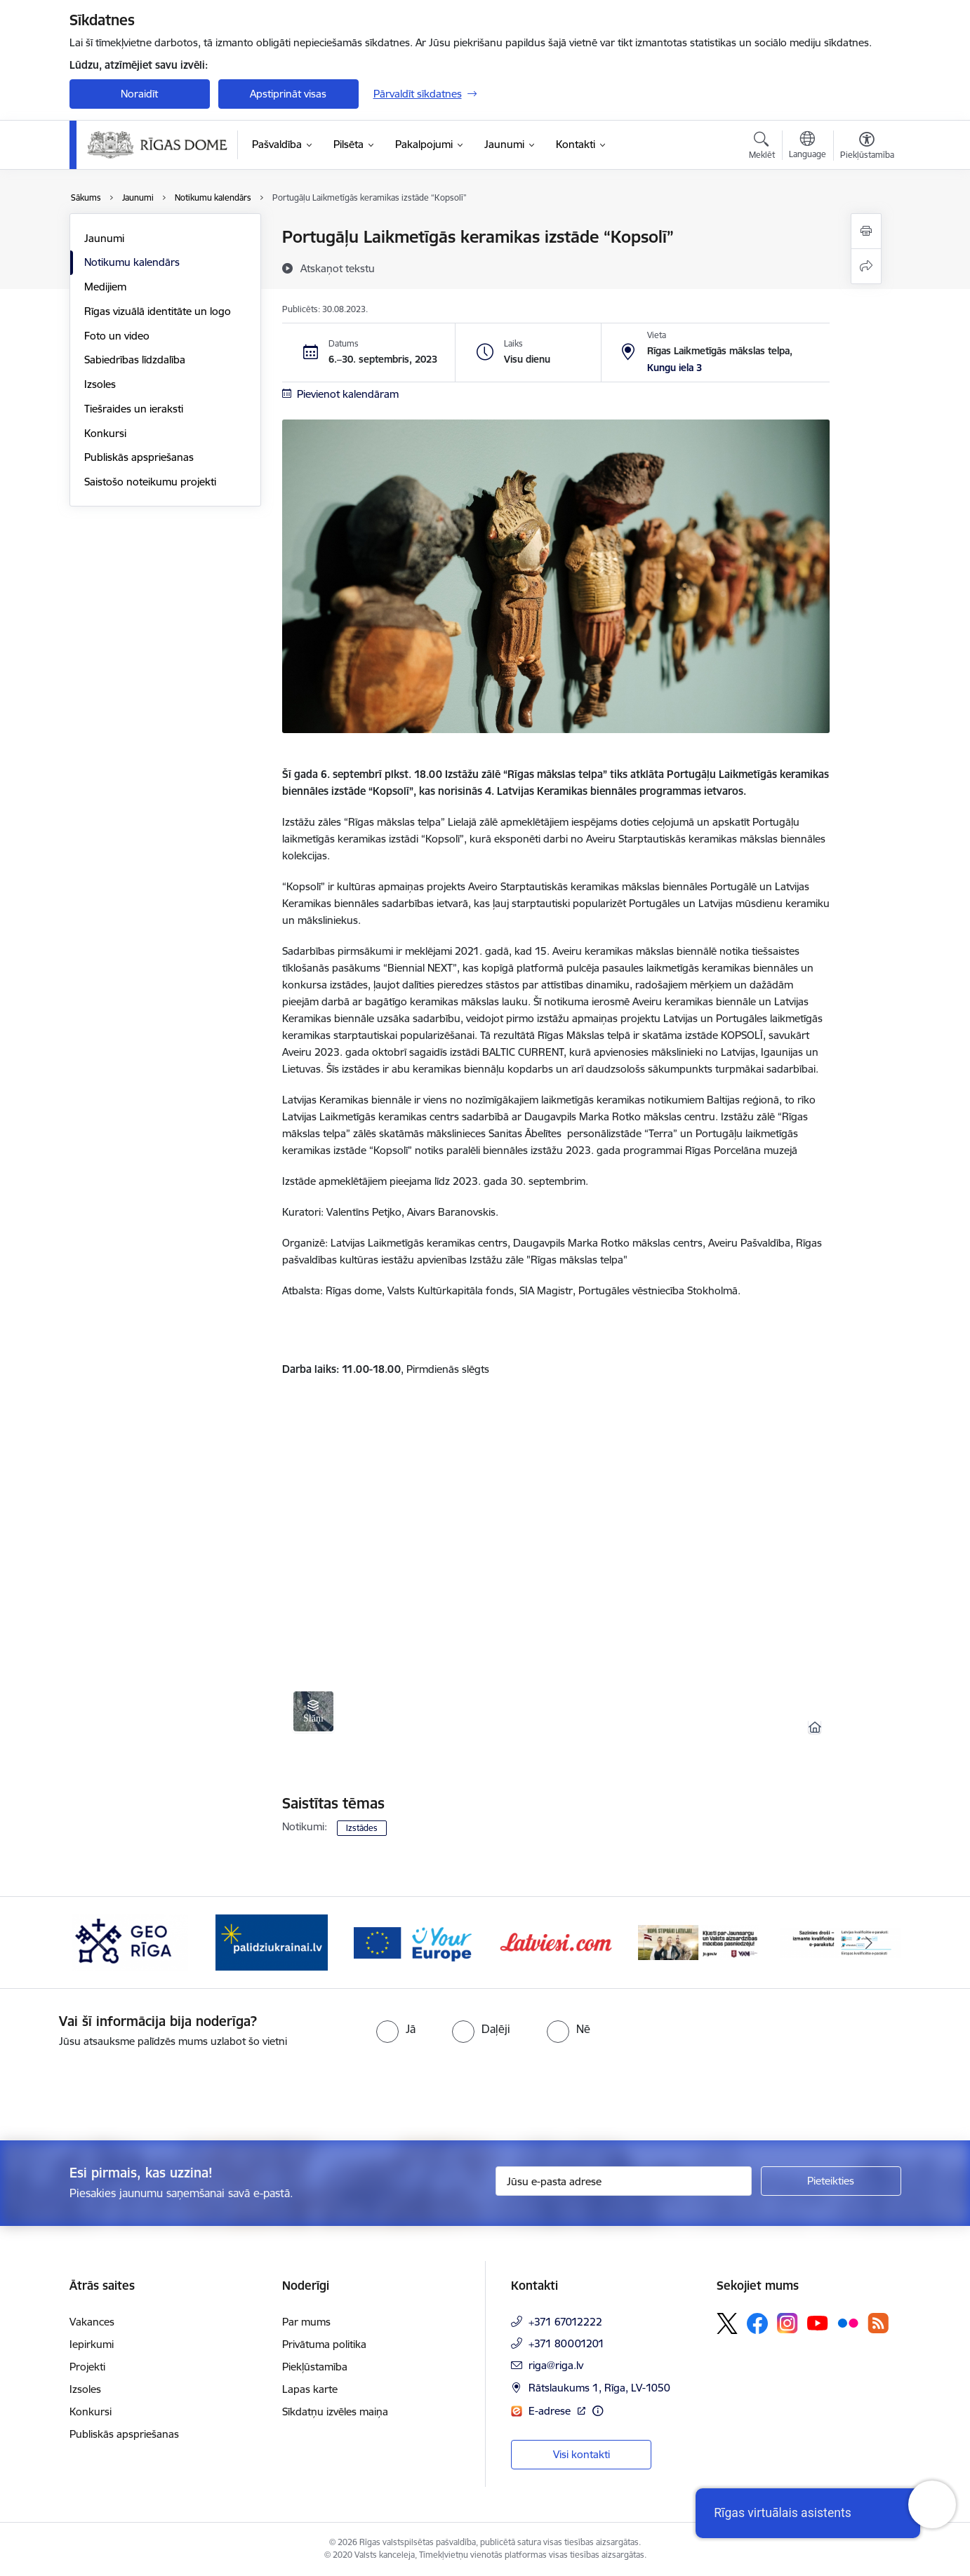 This screenshot has width=970, height=2576. I want to click on +371 80001201 [Tālruņa numurs: +371 80001201], so click(566, 2343).